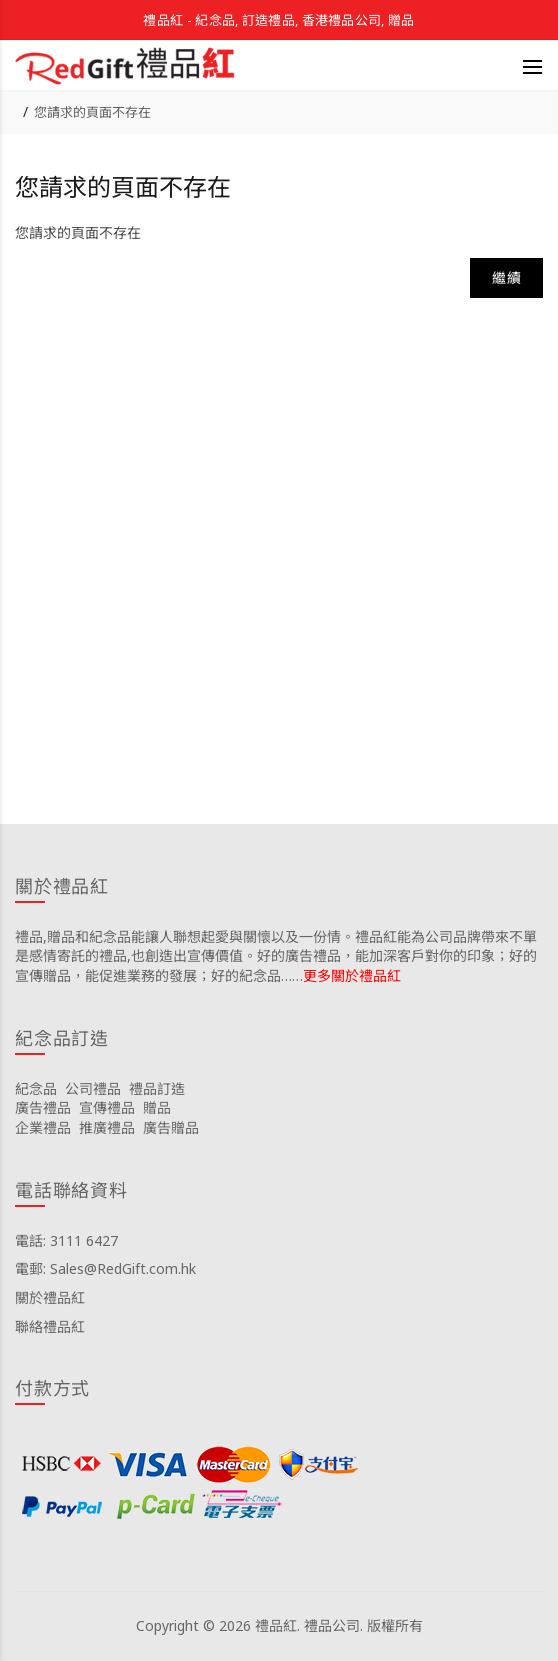 Image resolution: width=558 pixels, height=1661 pixels. Describe the element at coordinates (105, 1268) in the screenshot. I see `電郵: Sales@RedGift.com.hk` at that location.